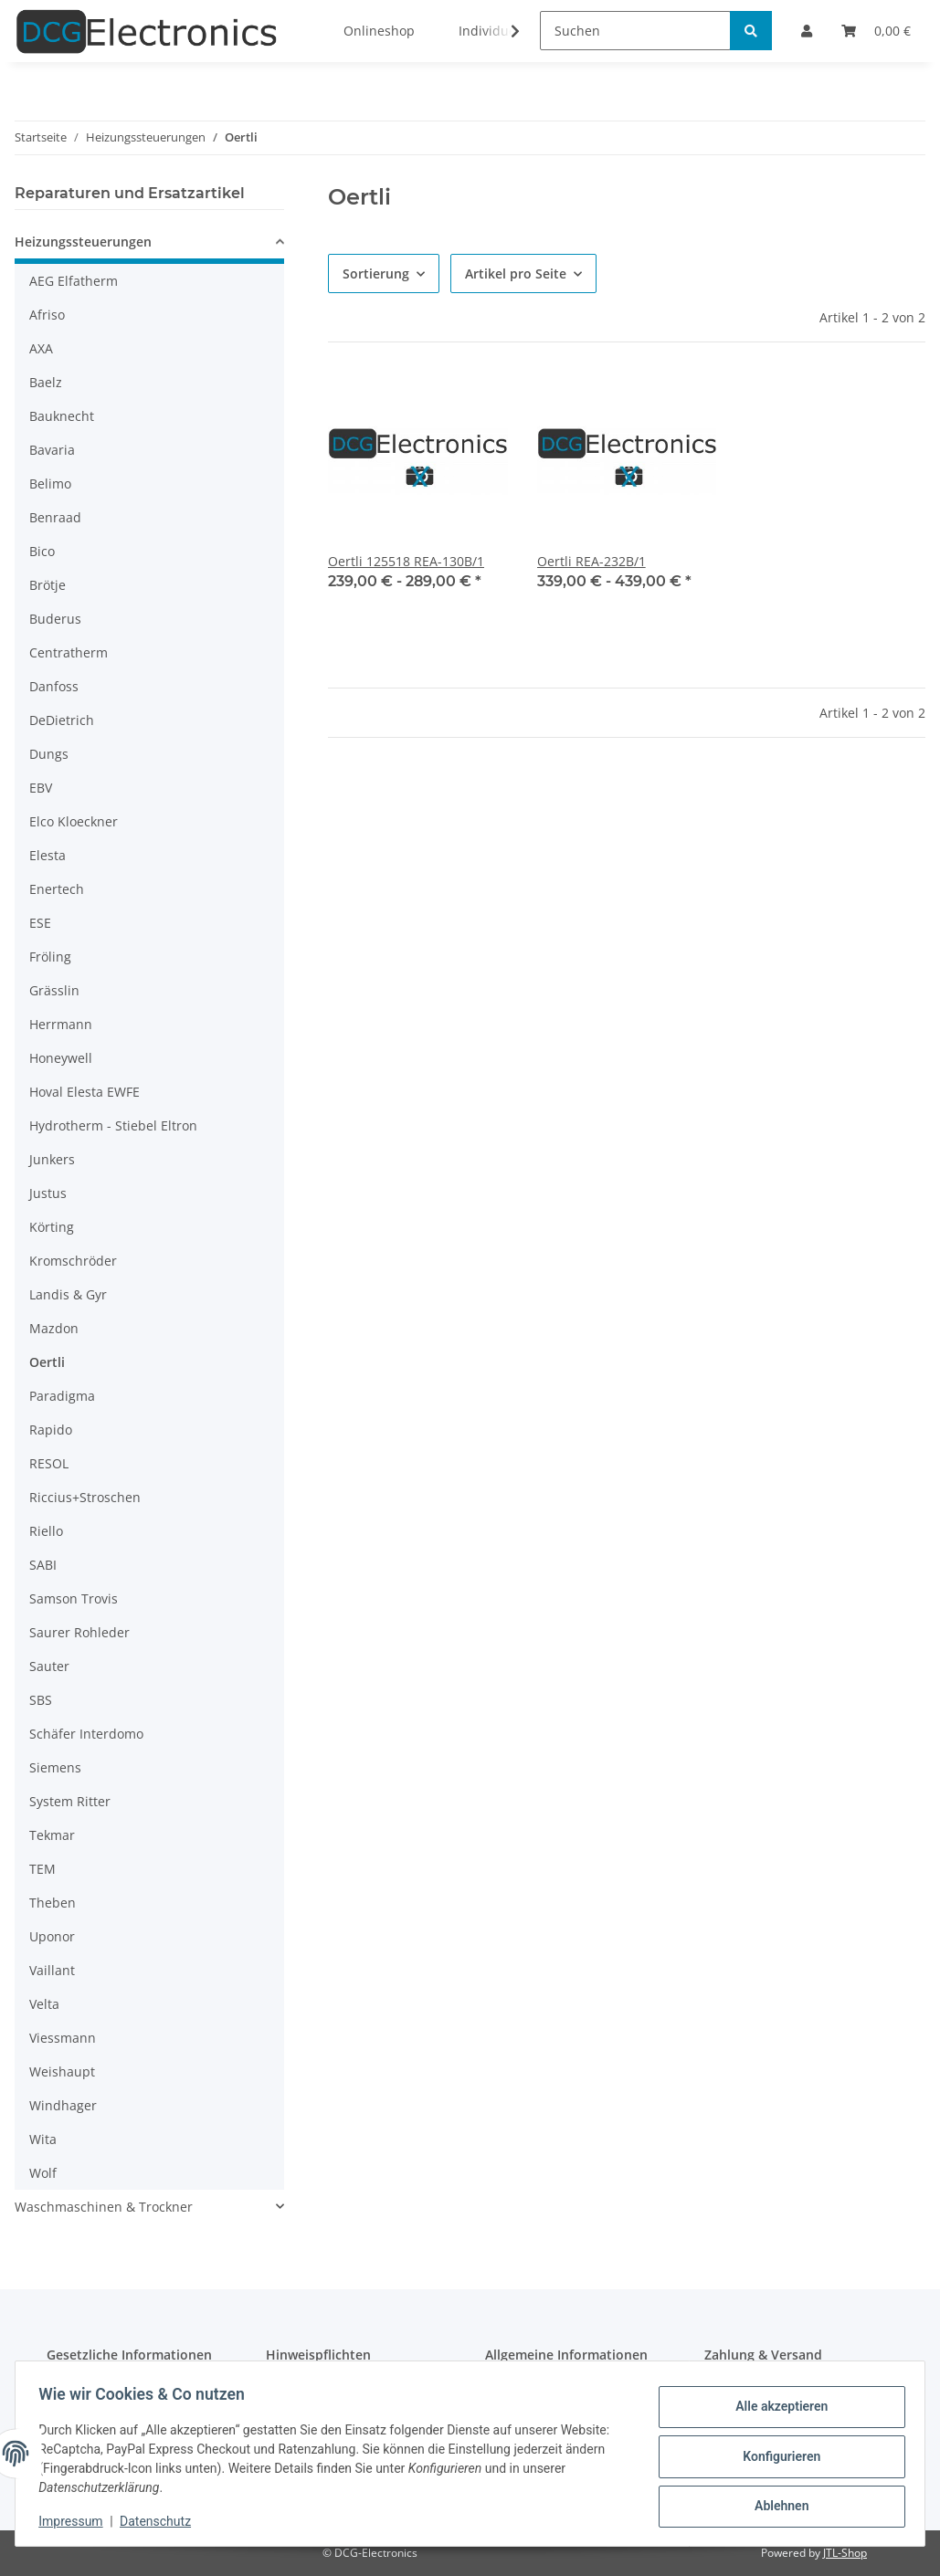 The height and width of the screenshot is (2576, 940). I want to click on Theben, so click(52, 1902).